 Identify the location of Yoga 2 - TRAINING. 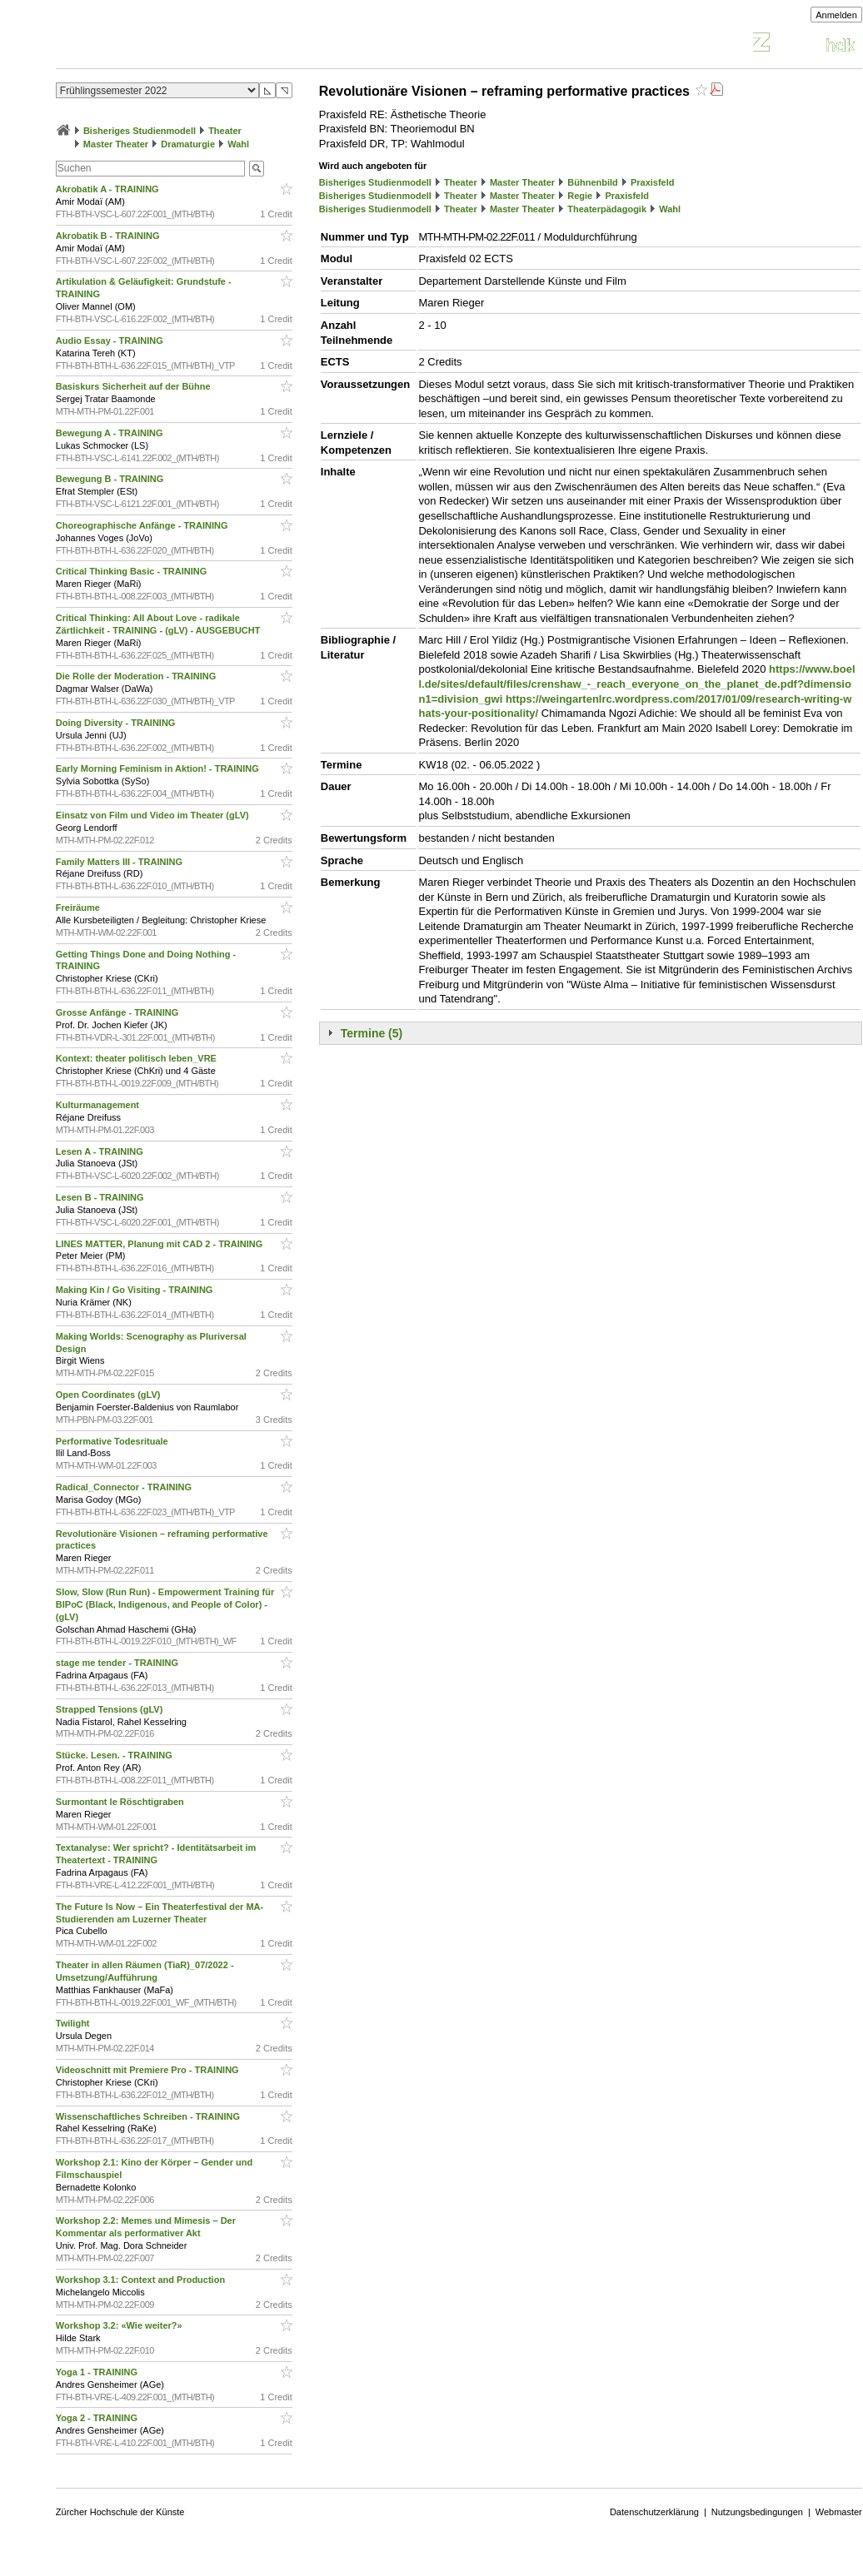
(98, 2418).